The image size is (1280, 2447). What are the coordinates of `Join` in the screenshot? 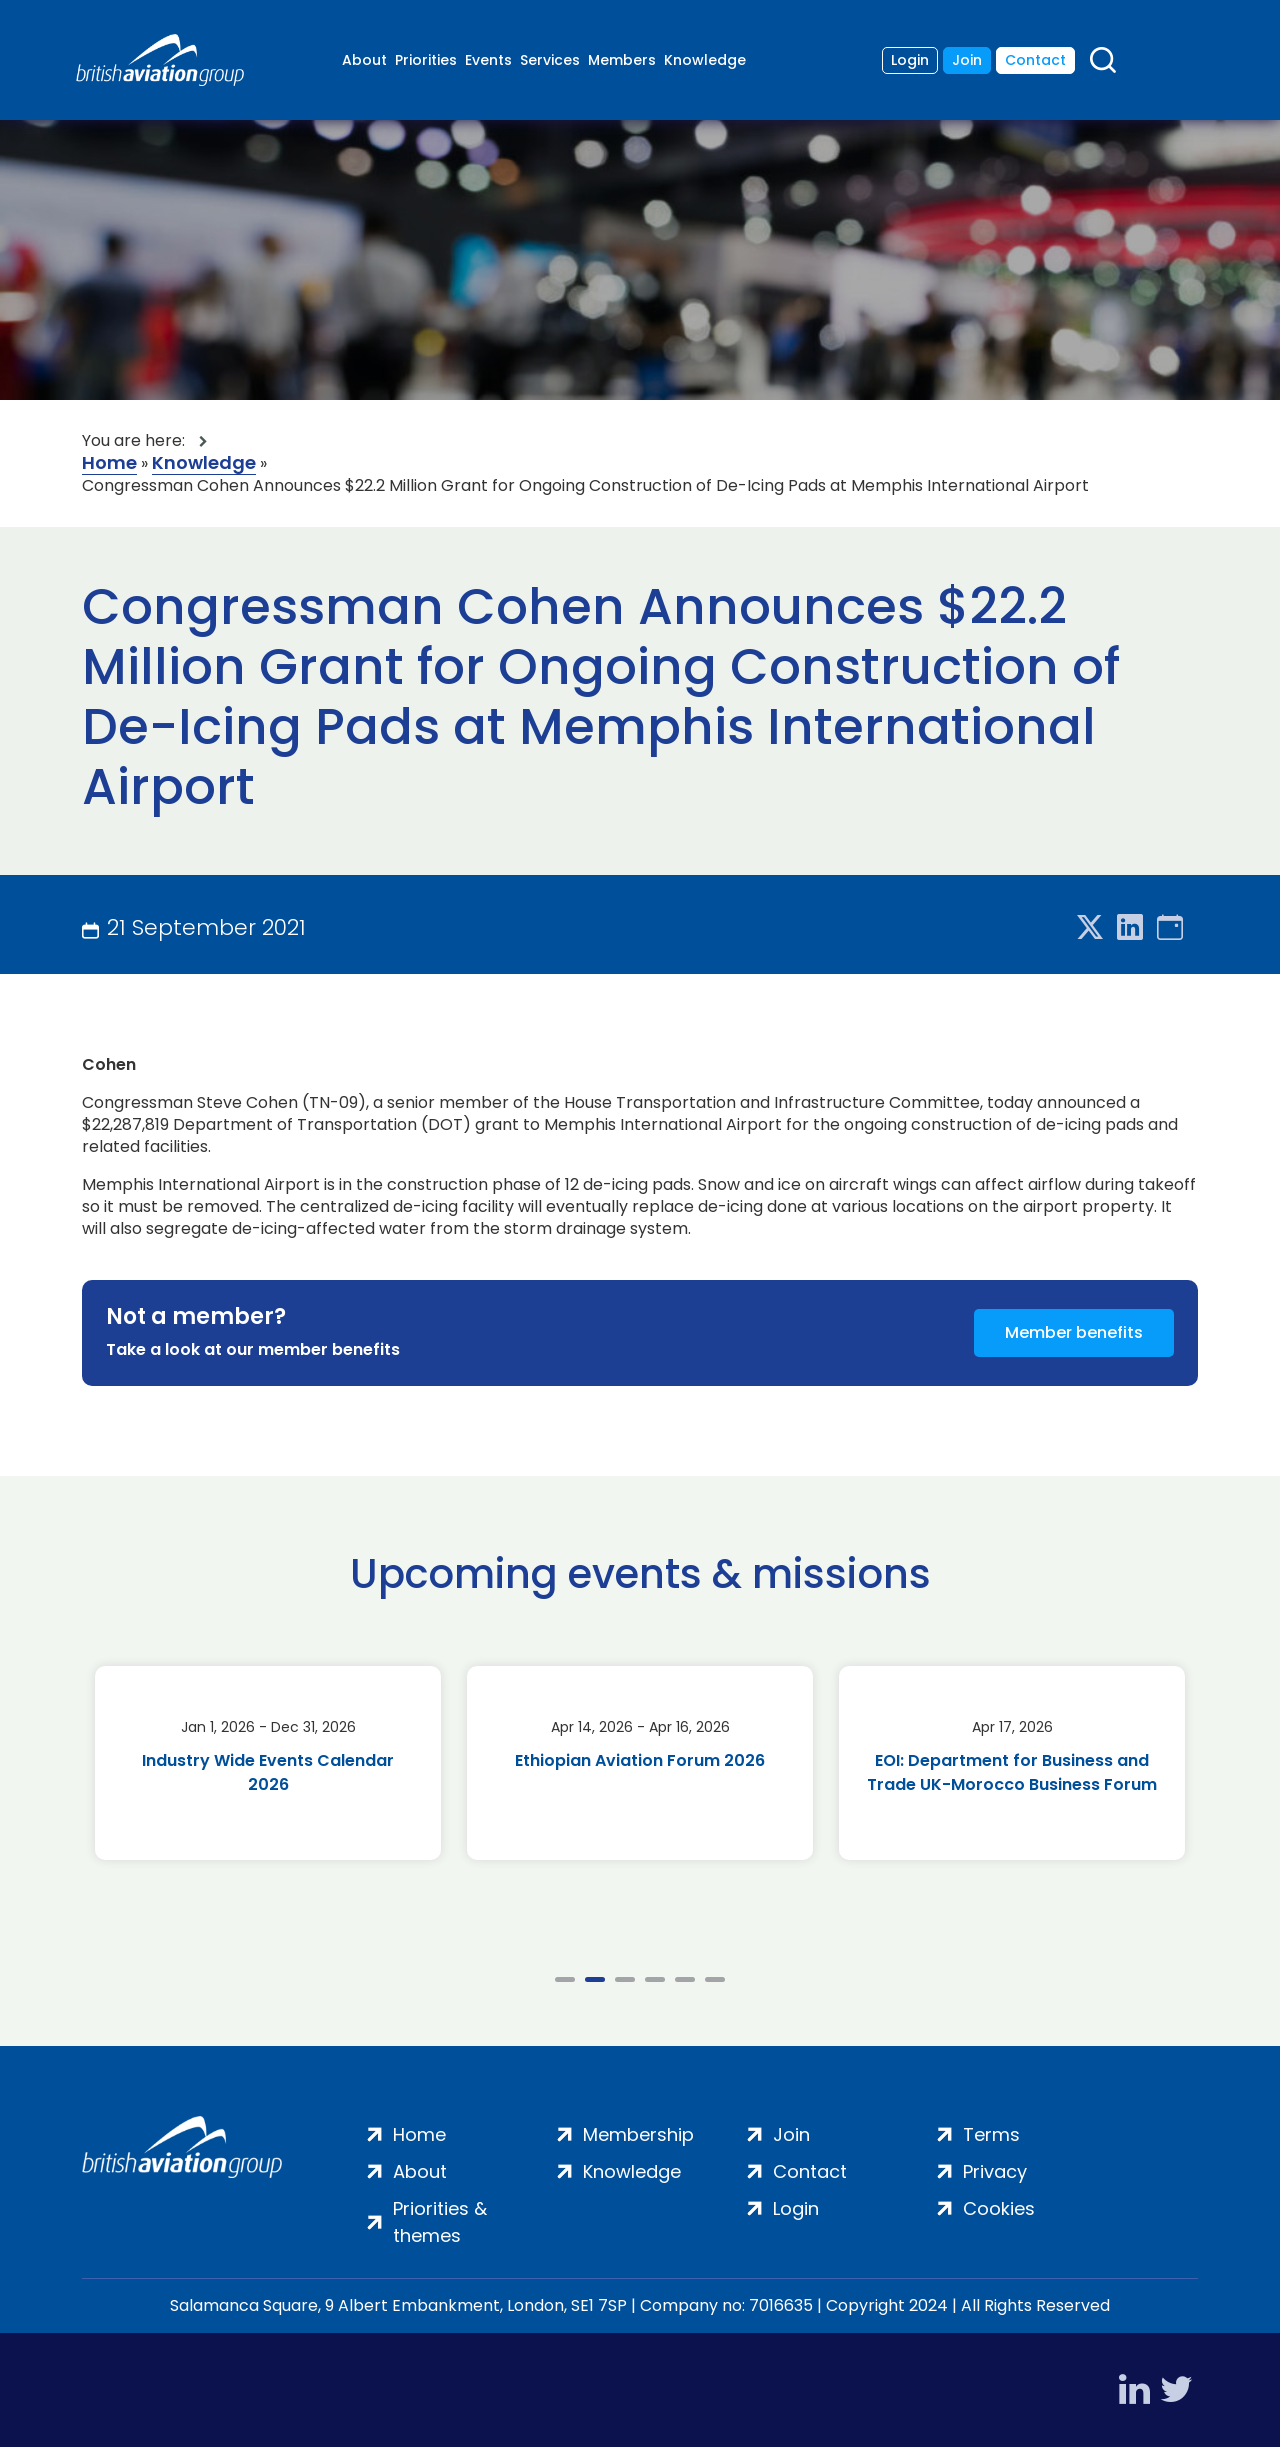 It's located at (967, 60).